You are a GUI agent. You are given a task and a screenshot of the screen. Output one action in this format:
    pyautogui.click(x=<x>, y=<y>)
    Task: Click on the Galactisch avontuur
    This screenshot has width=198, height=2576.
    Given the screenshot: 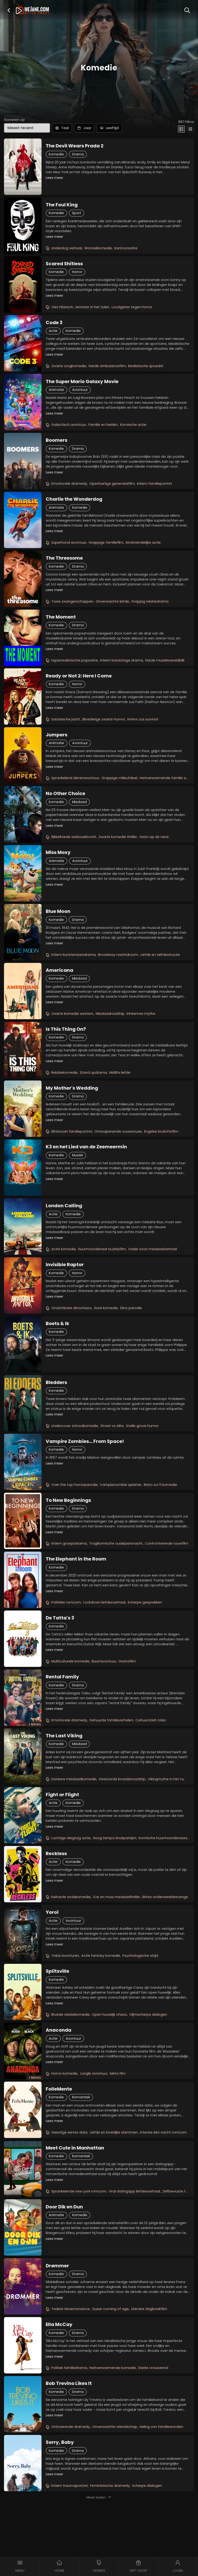 What is the action you would take?
    pyautogui.click(x=68, y=424)
    